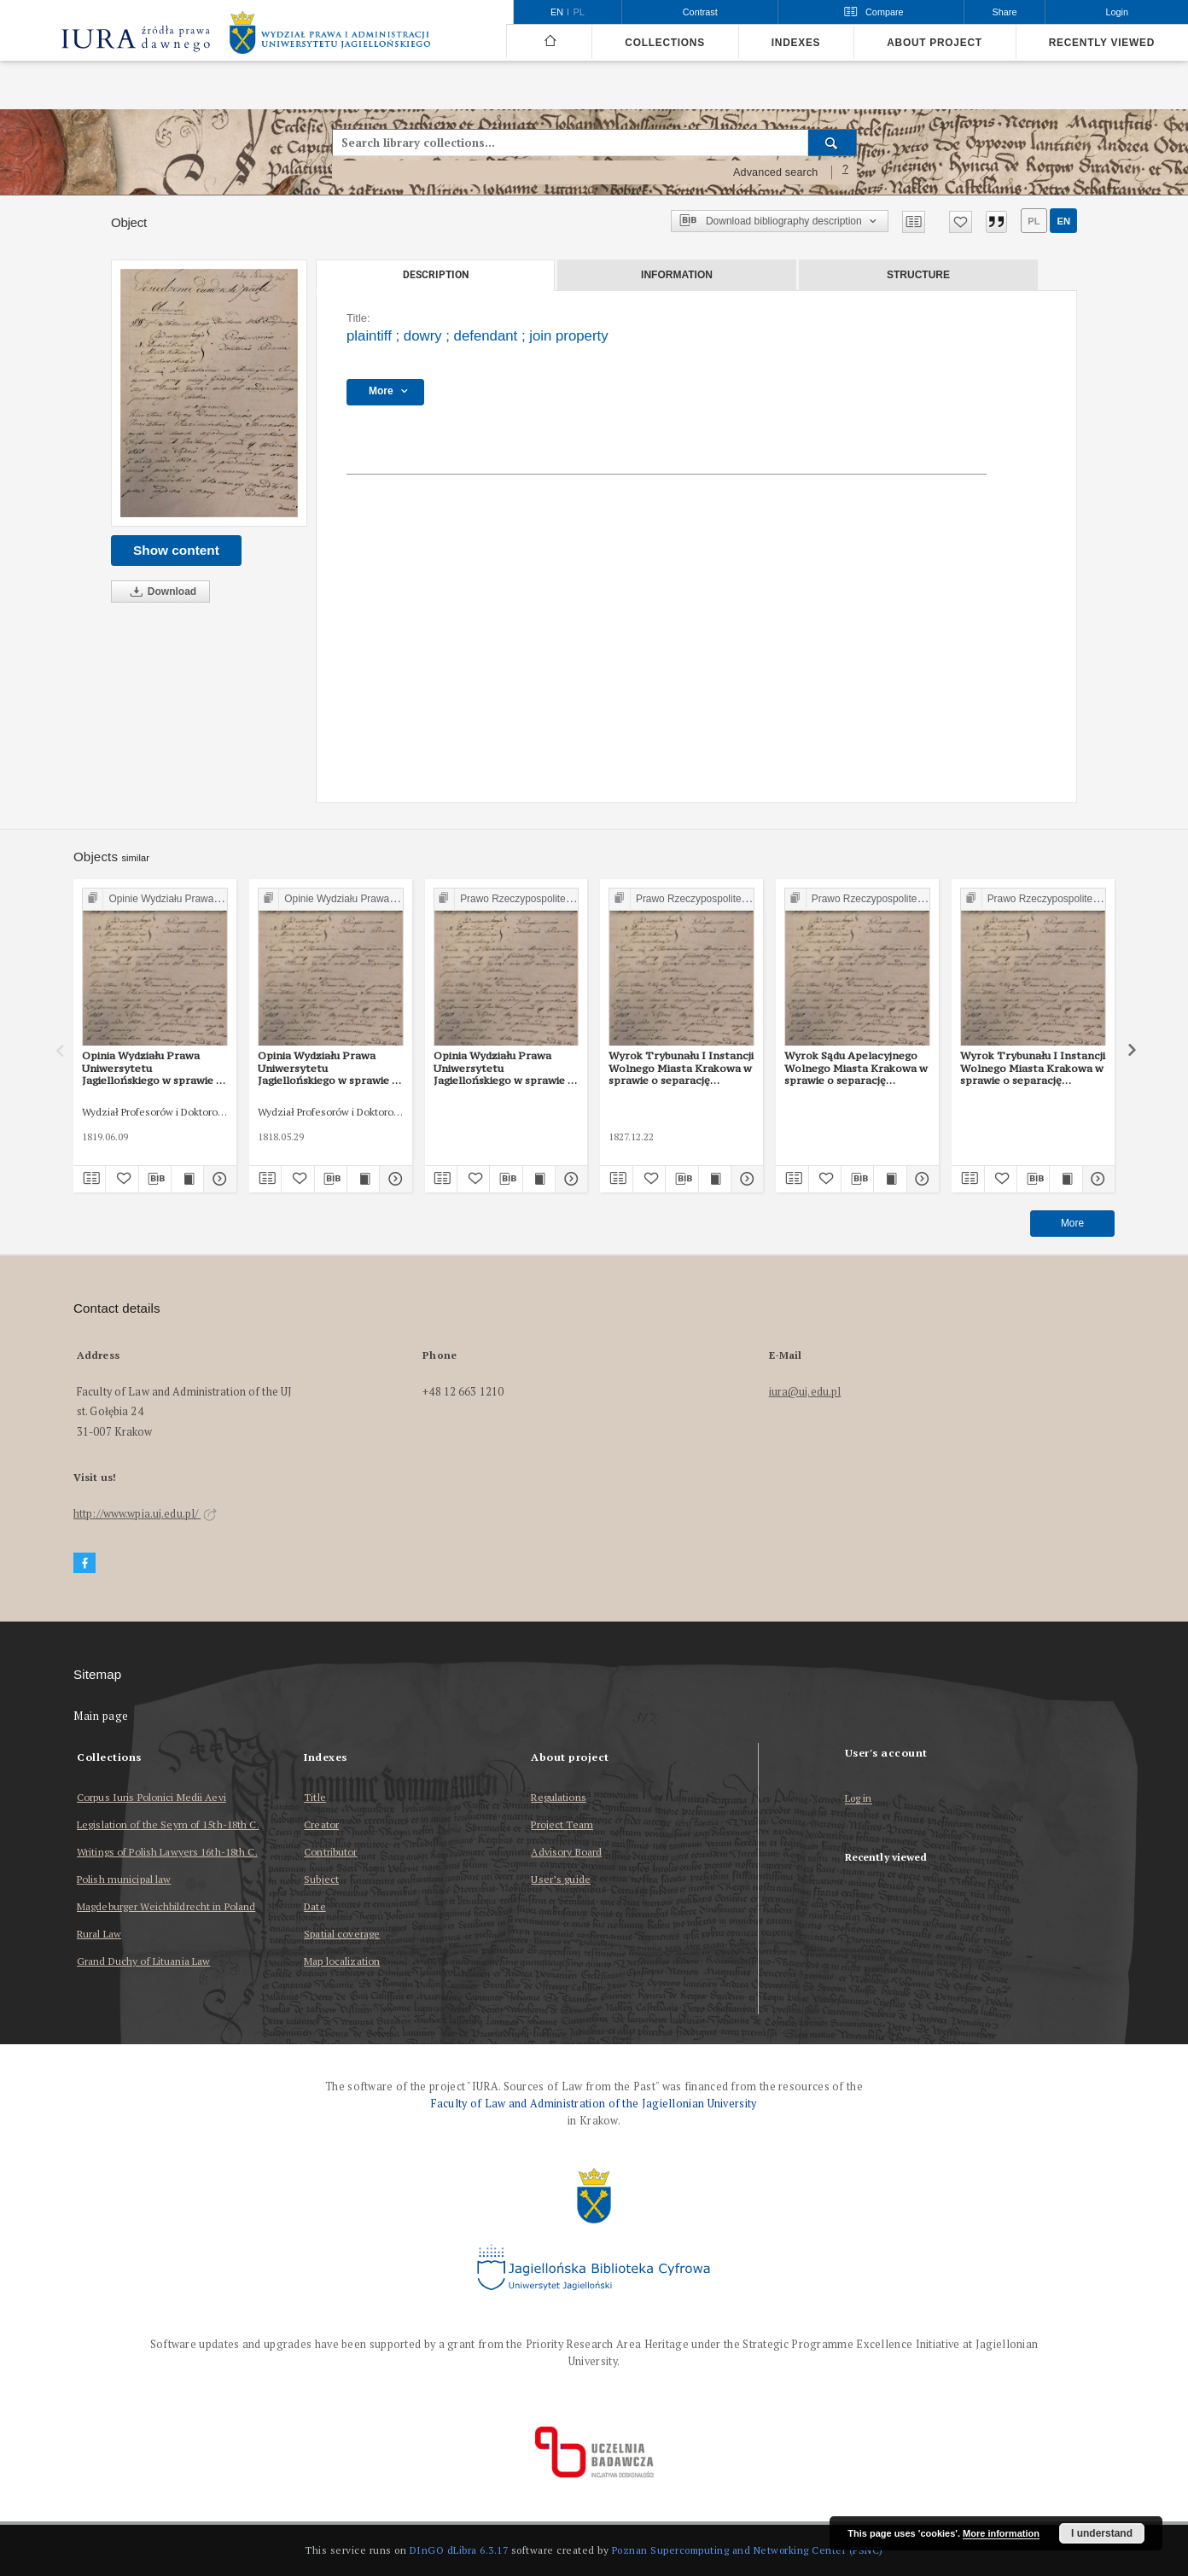 Image resolution: width=1188 pixels, height=2576 pixels. I want to click on Date, so click(314, 1906).